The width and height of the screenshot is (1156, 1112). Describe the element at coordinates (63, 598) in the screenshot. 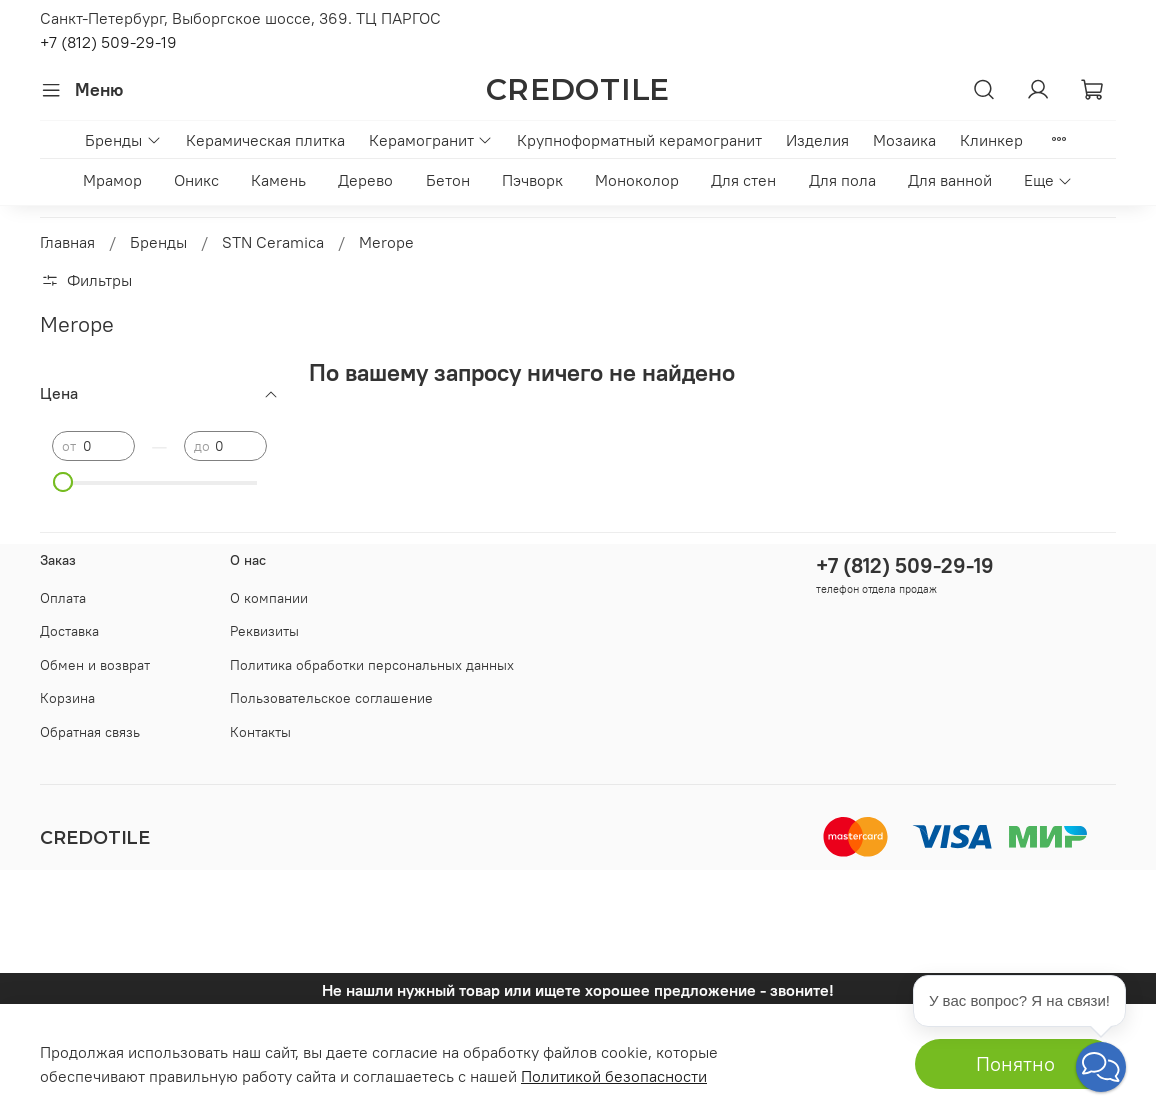

I see `Оплата` at that location.